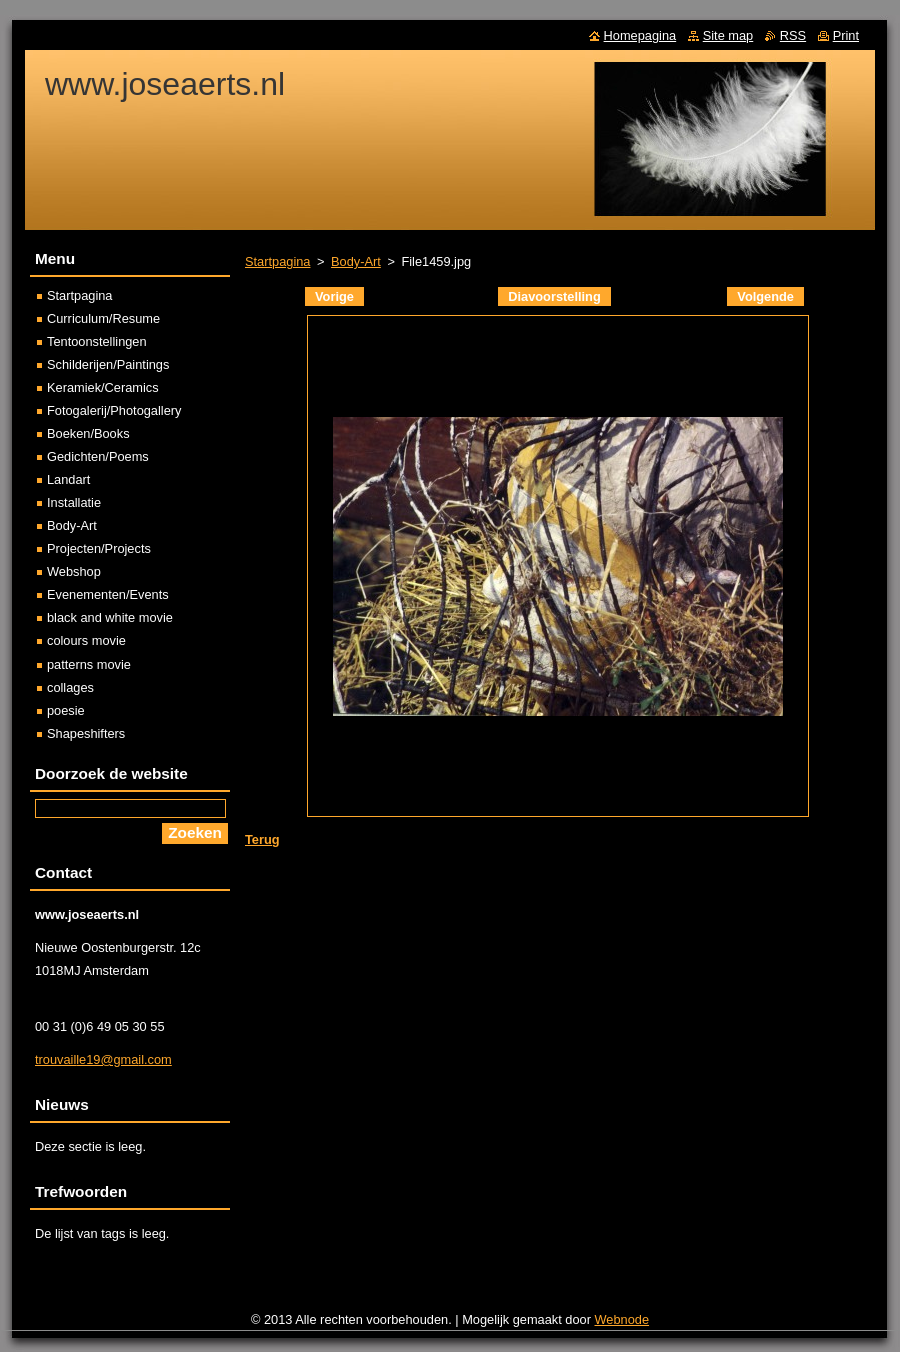  I want to click on Startpagina, so click(277, 261).